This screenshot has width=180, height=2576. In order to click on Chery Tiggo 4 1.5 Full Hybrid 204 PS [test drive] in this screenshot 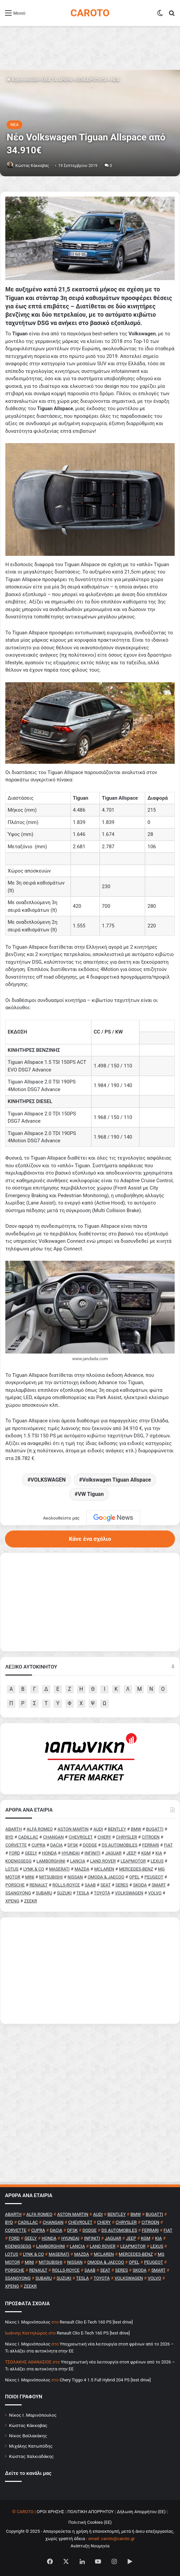, I will do `click(105, 2379)`.